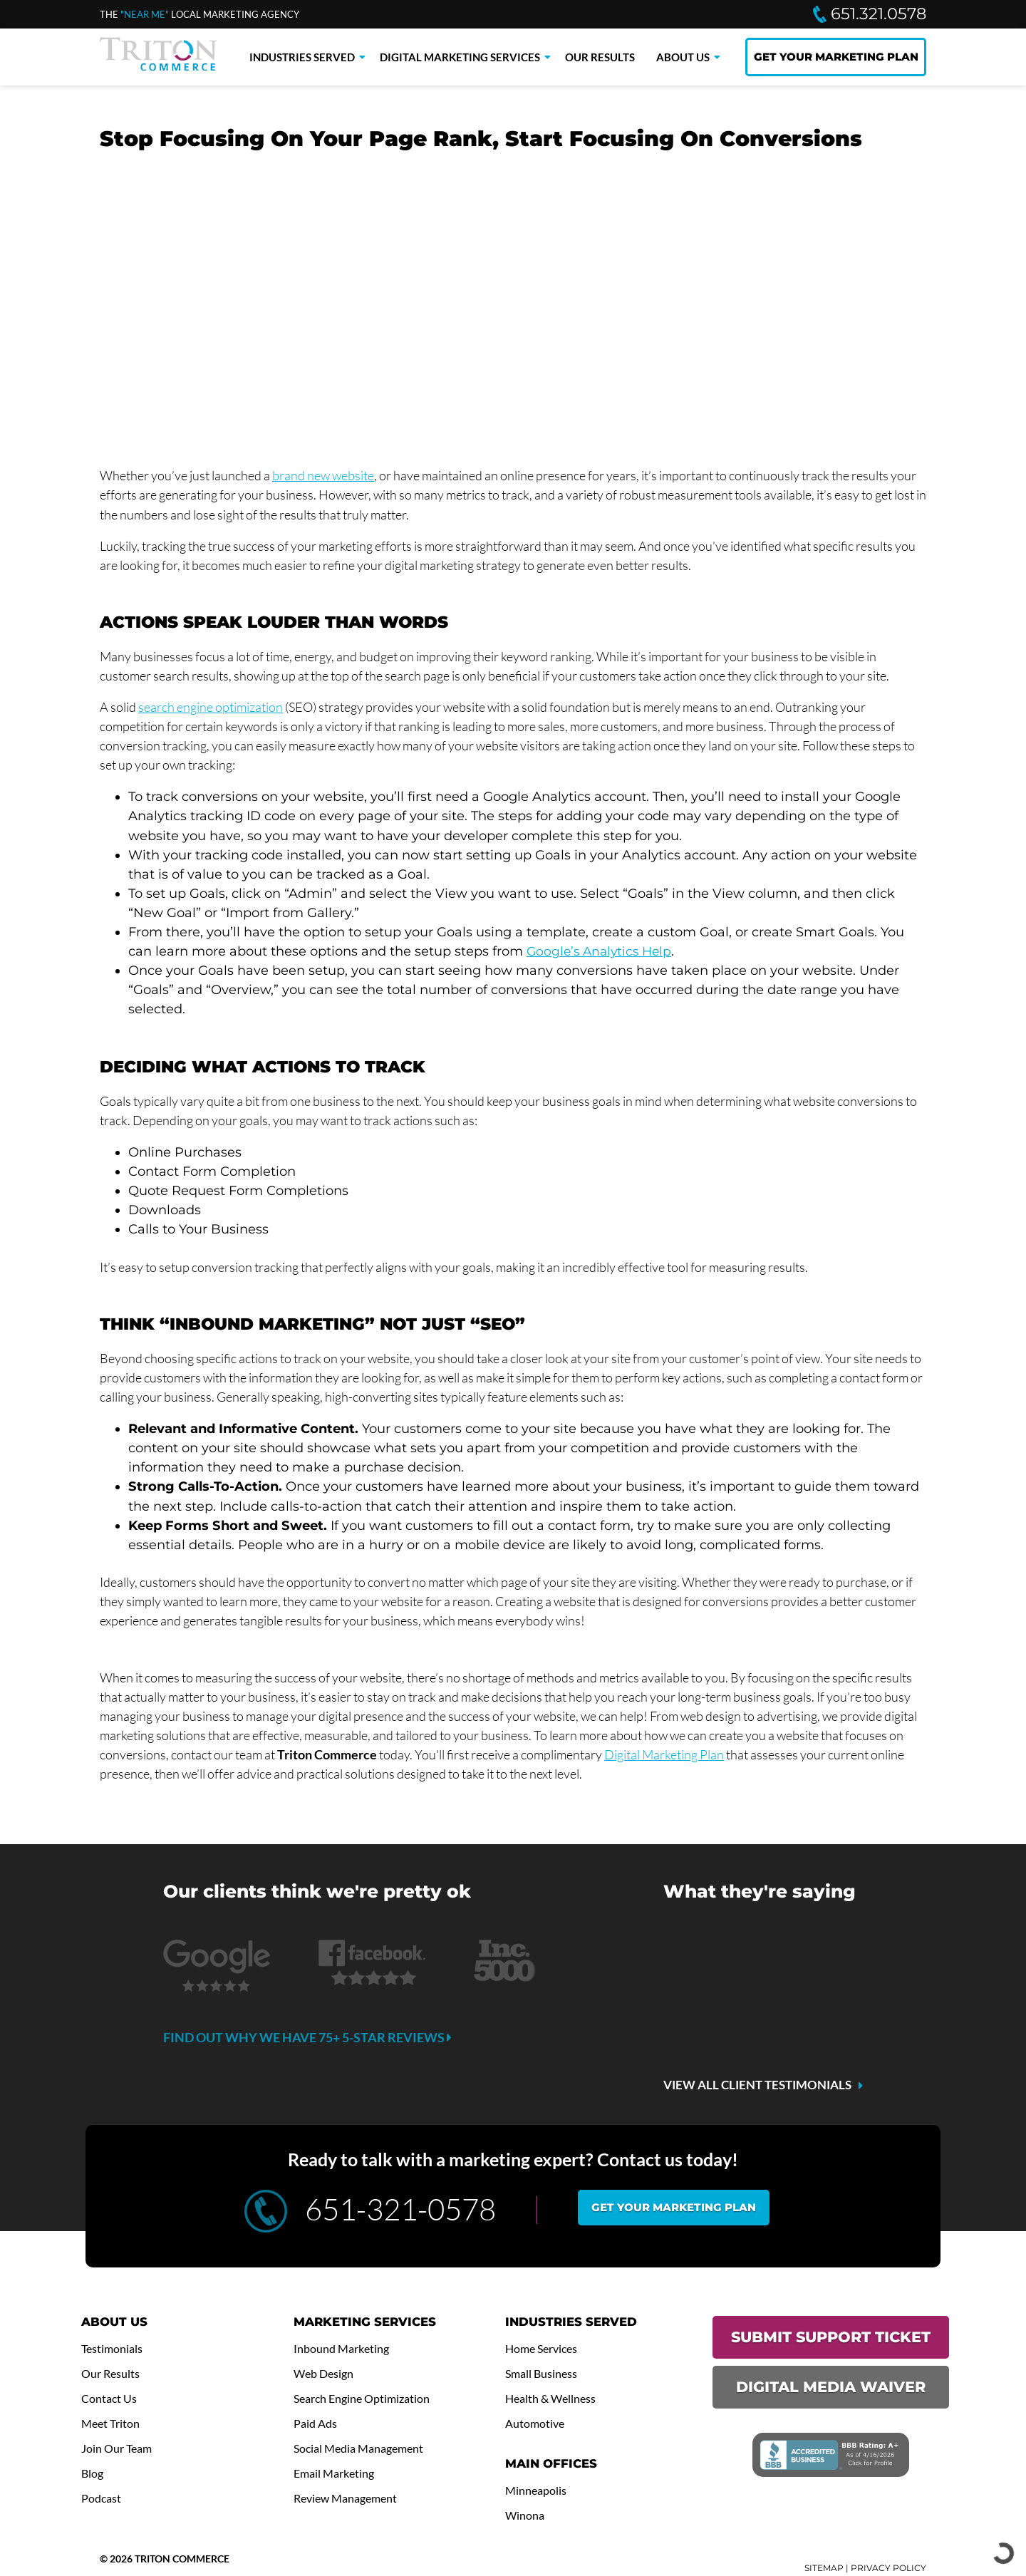 The image size is (1026, 2576). Describe the element at coordinates (831, 2337) in the screenshot. I see `SUBMIT SUPPORT TICKET` at that location.